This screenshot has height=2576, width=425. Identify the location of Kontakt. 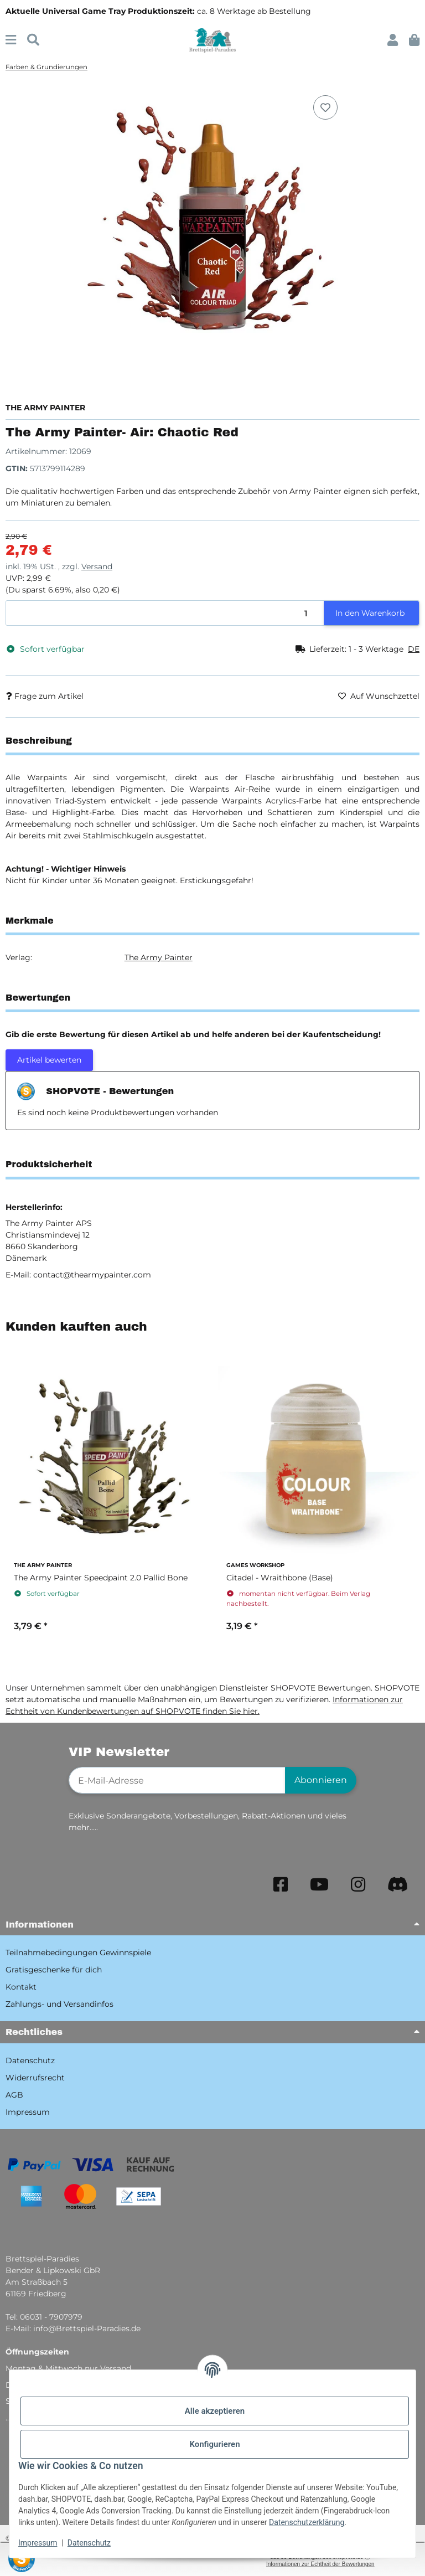
(21, 1987).